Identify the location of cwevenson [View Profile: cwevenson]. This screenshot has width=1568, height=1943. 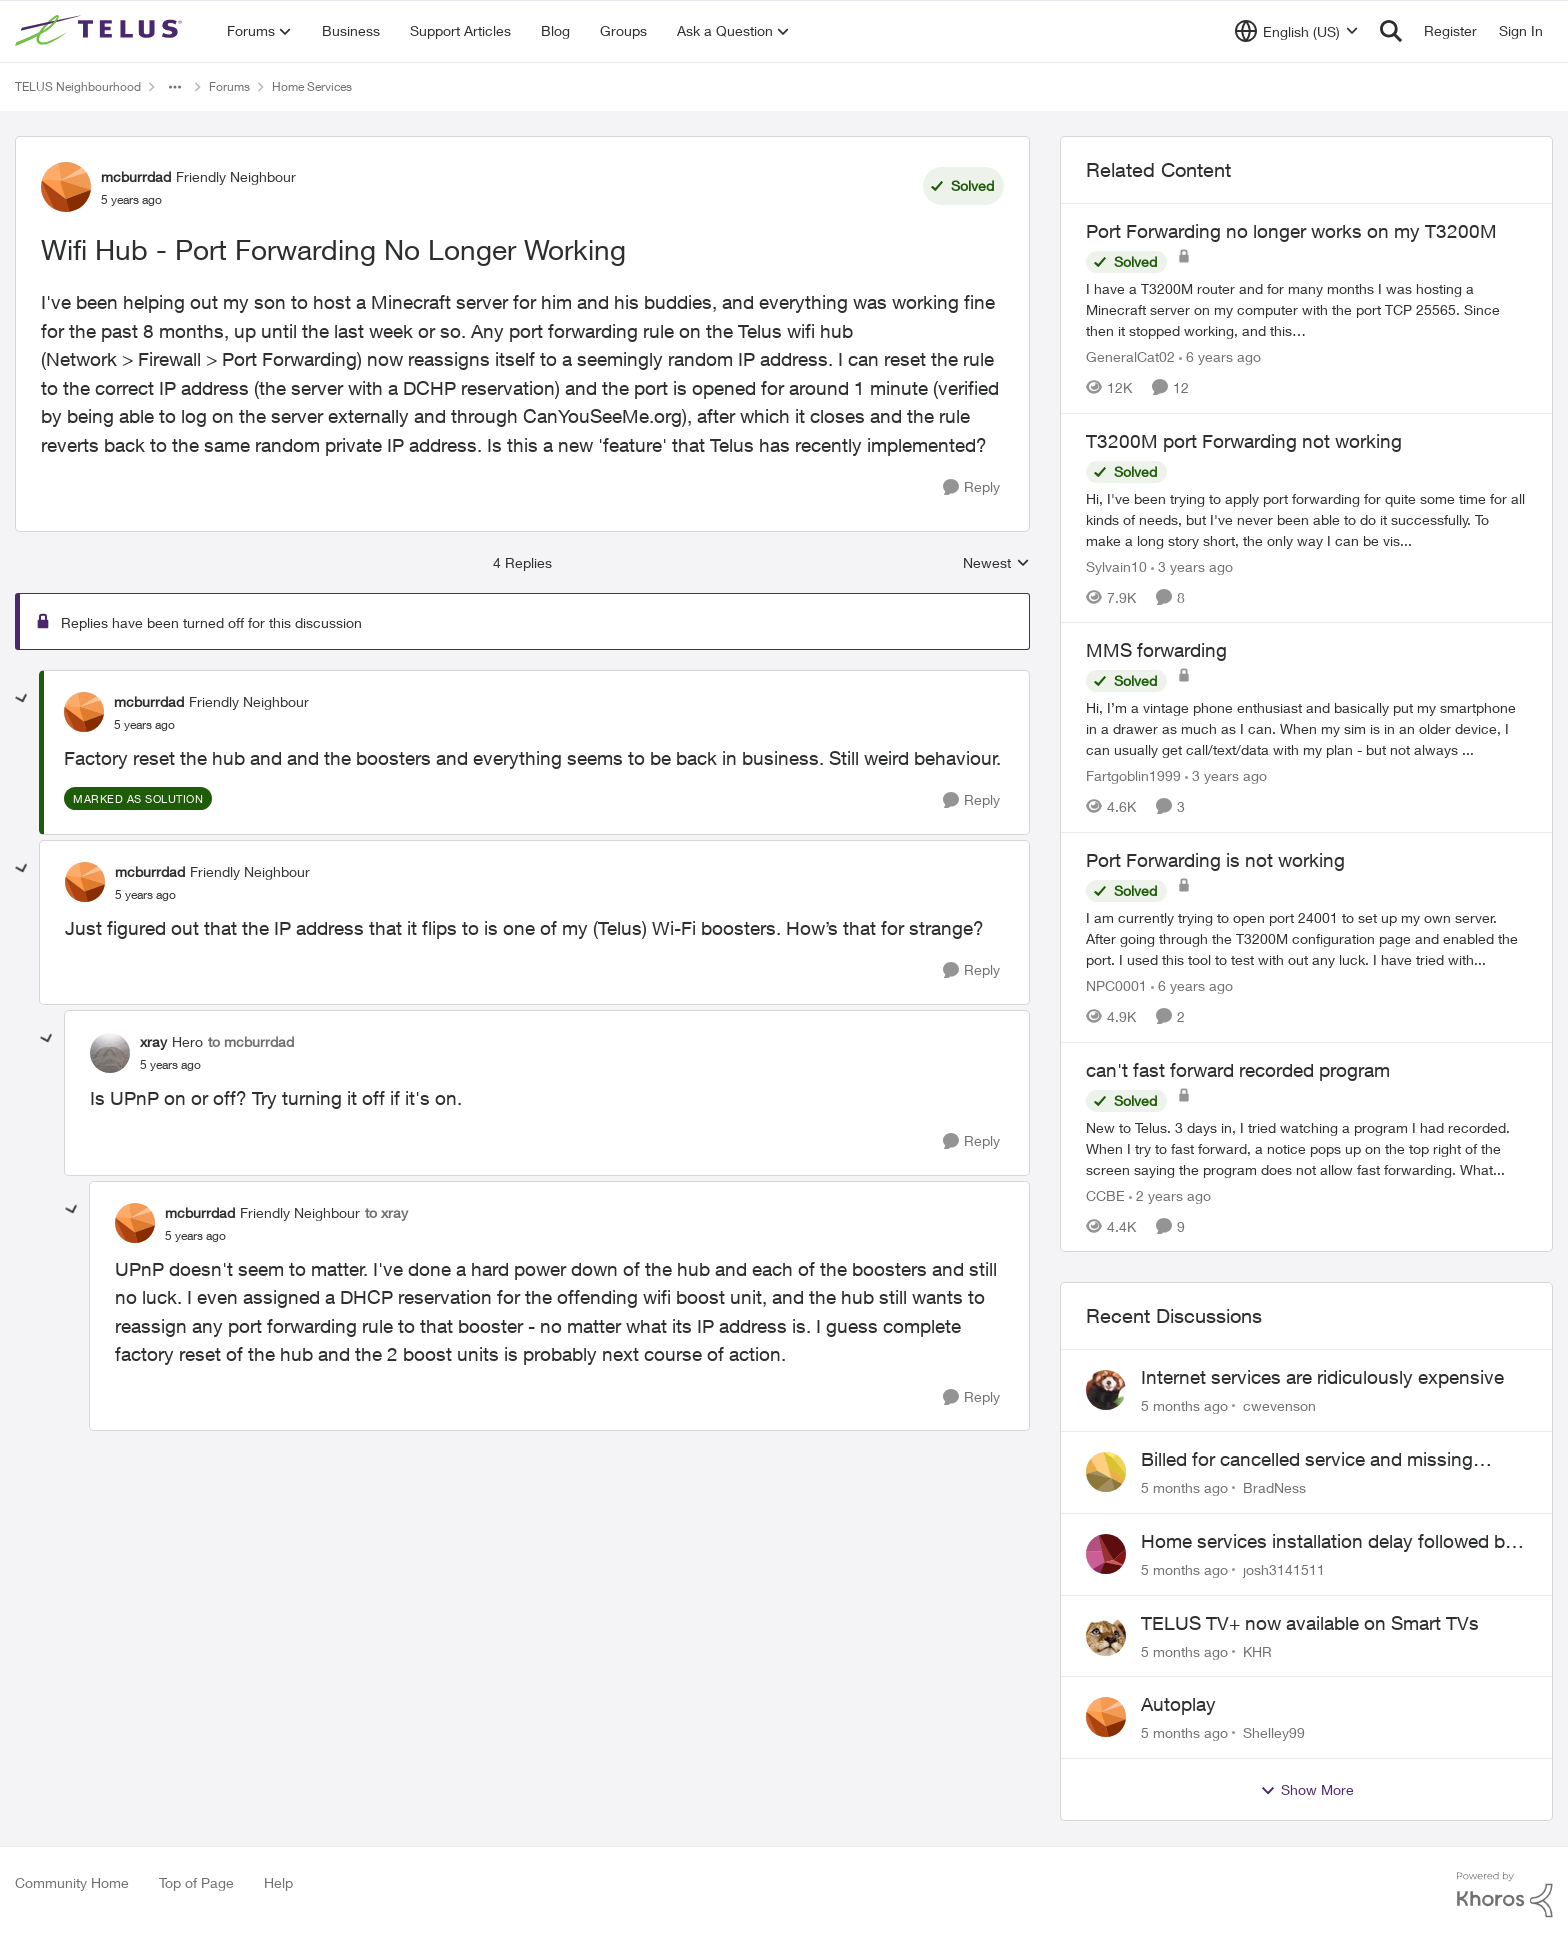
(1279, 1405).